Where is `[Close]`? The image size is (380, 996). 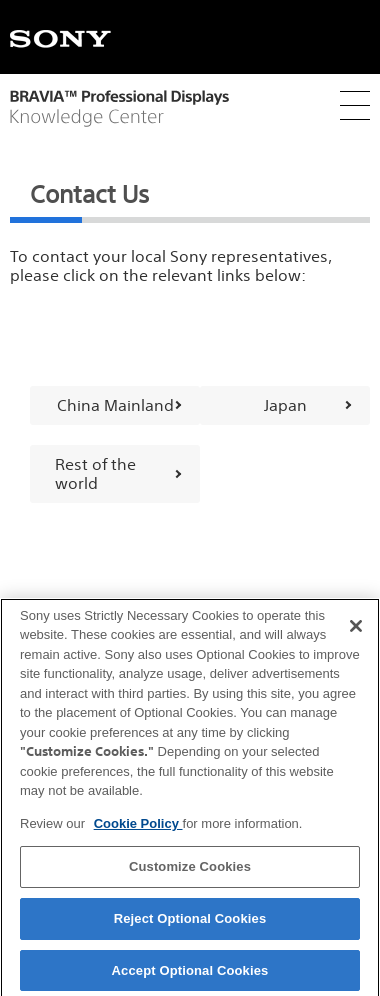 [Close] is located at coordinates (356, 632).